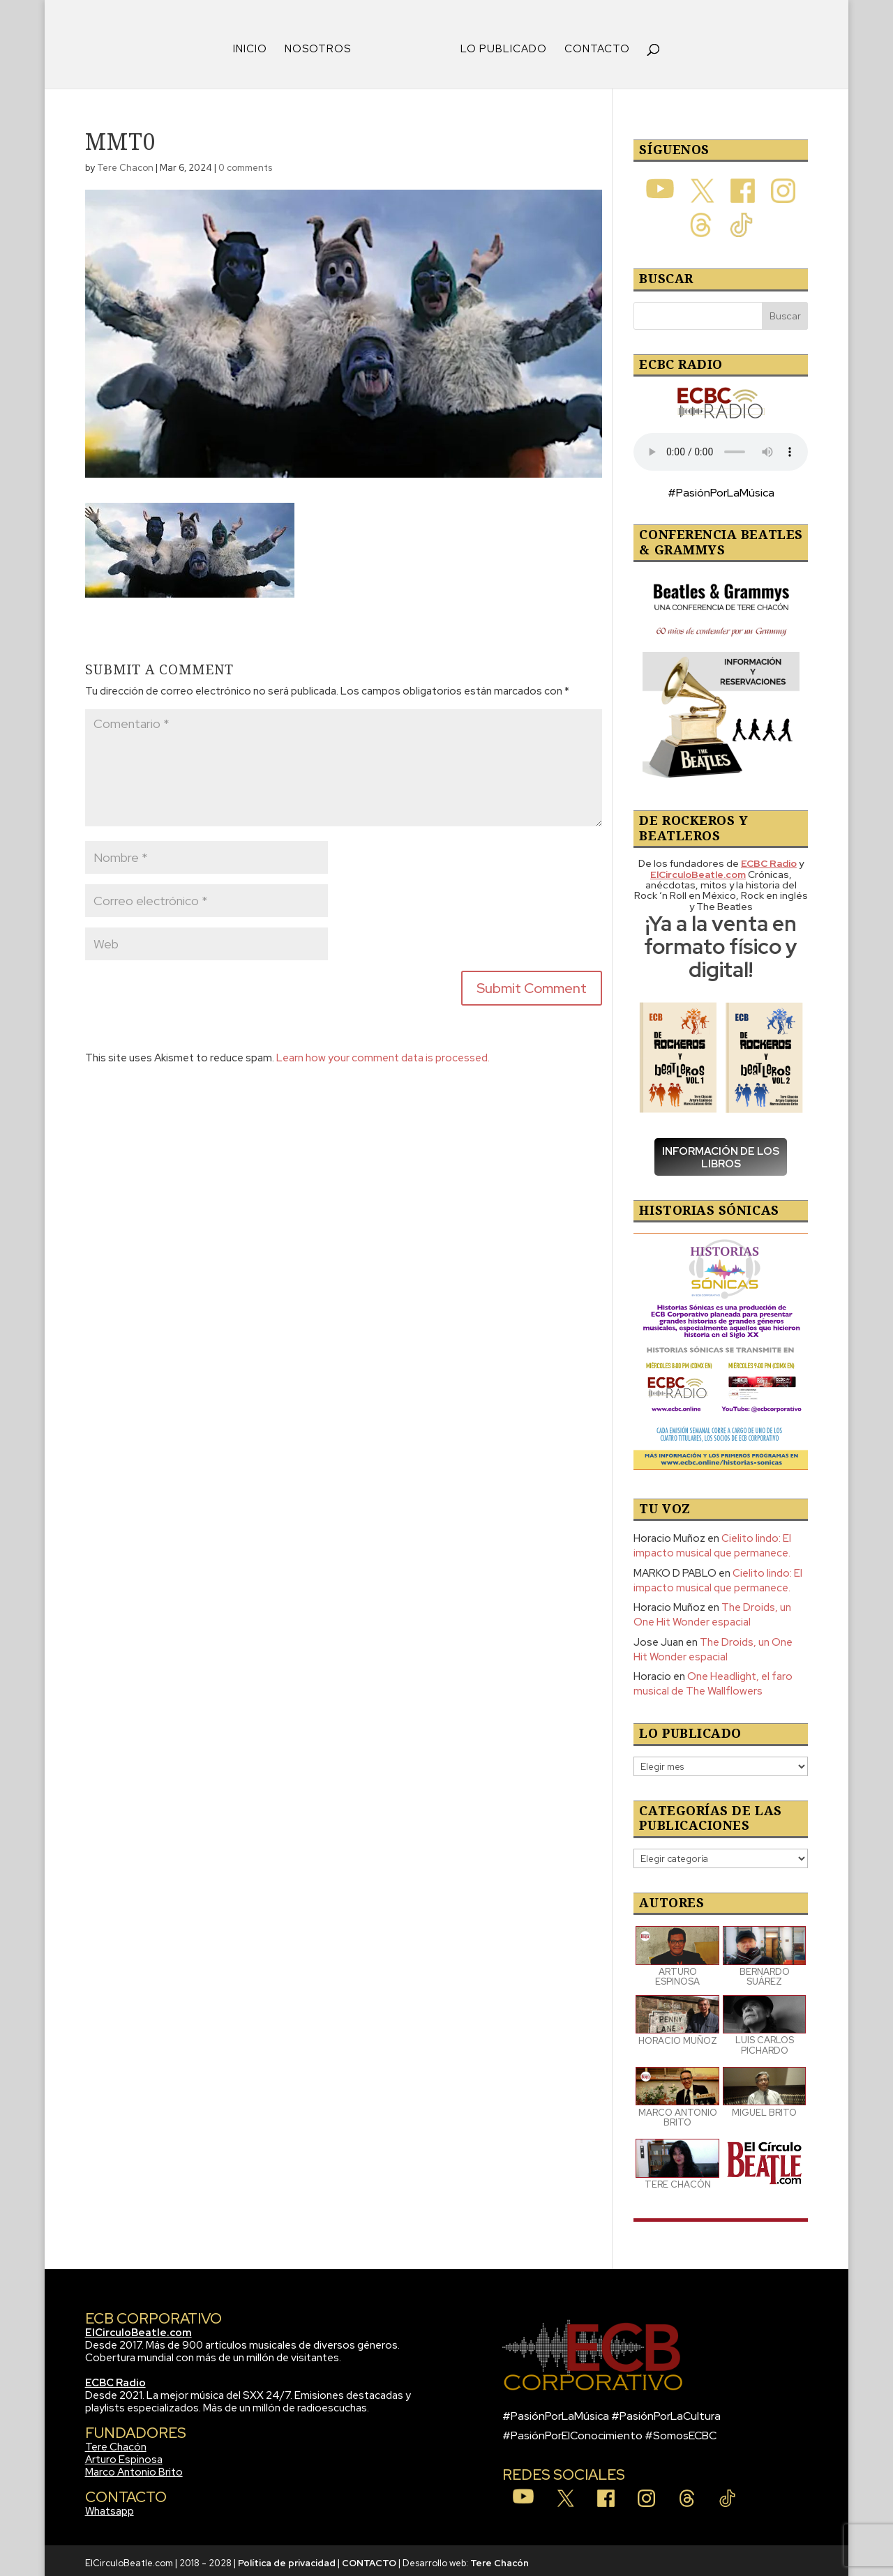  What do you see at coordinates (245, 163) in the screenshot?
I see `0 comments` at bounding box center [245, 163].